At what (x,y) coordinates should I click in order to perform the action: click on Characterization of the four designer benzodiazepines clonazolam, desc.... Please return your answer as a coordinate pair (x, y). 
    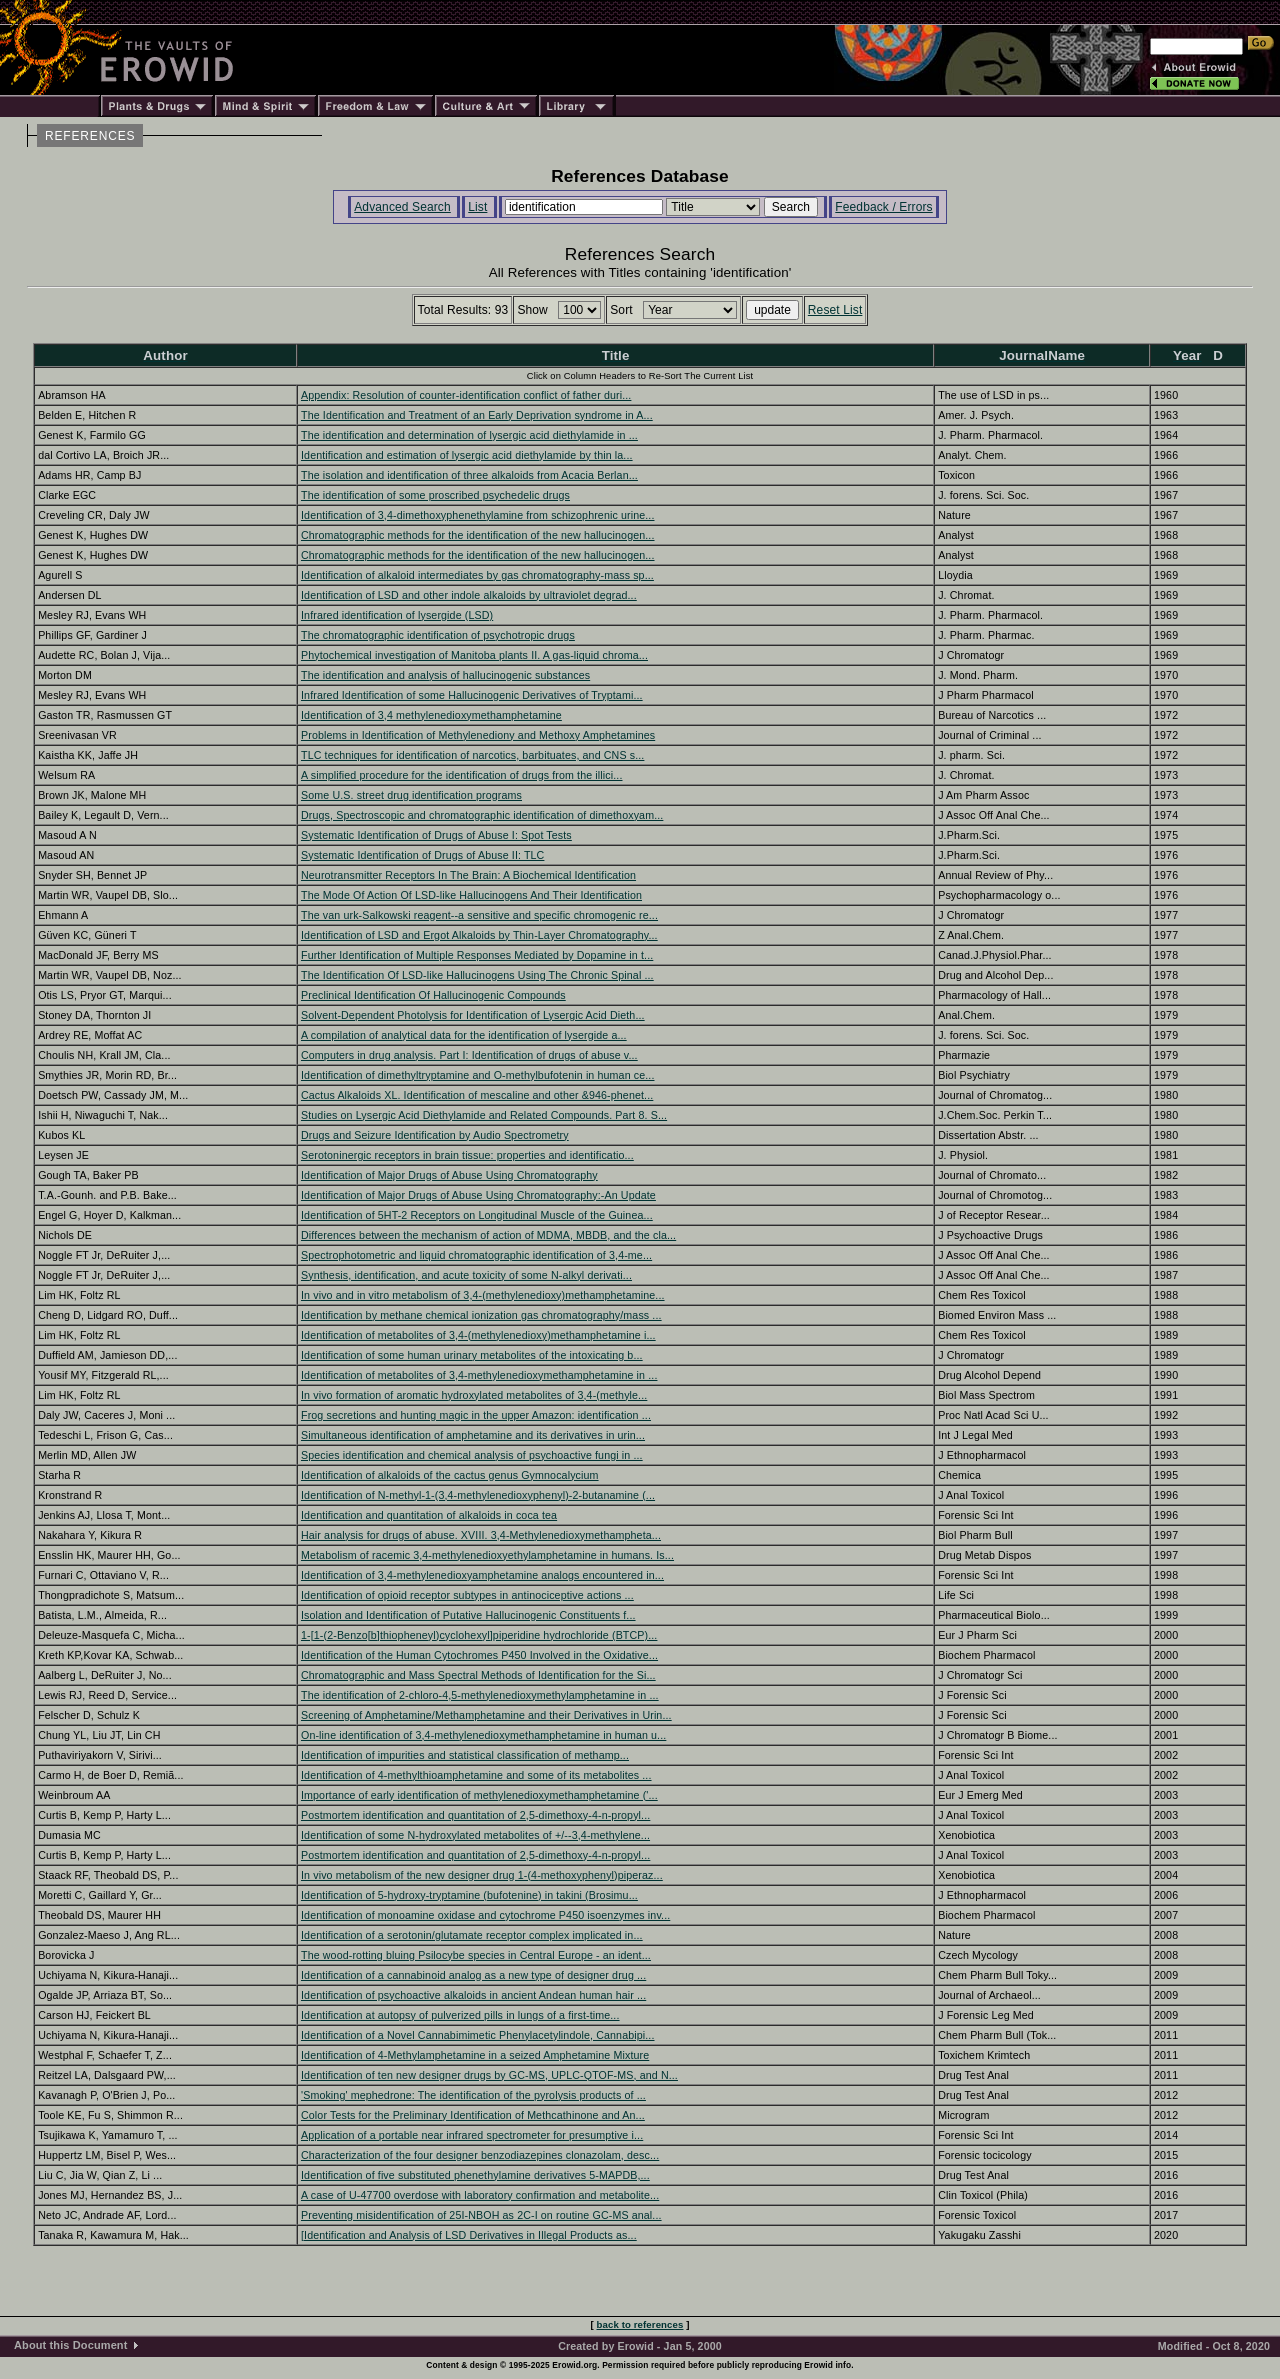
    Looking at the image, I should click on (480, 2155).